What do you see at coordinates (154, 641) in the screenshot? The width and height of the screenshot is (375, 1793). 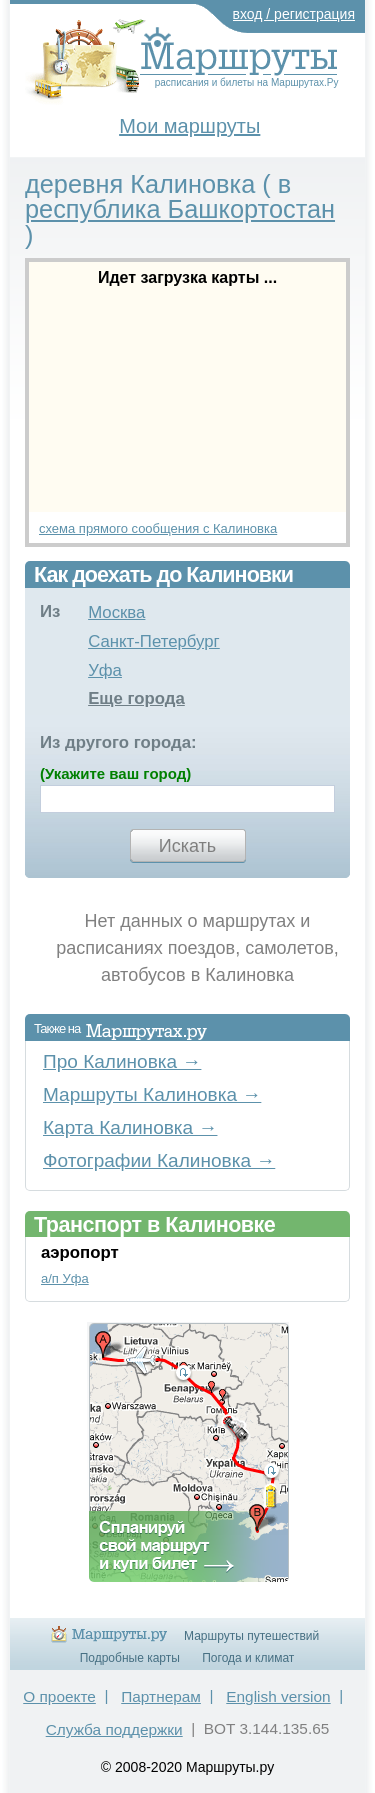 I see `Санкт-Петербург` at bounding box center [154, 641].